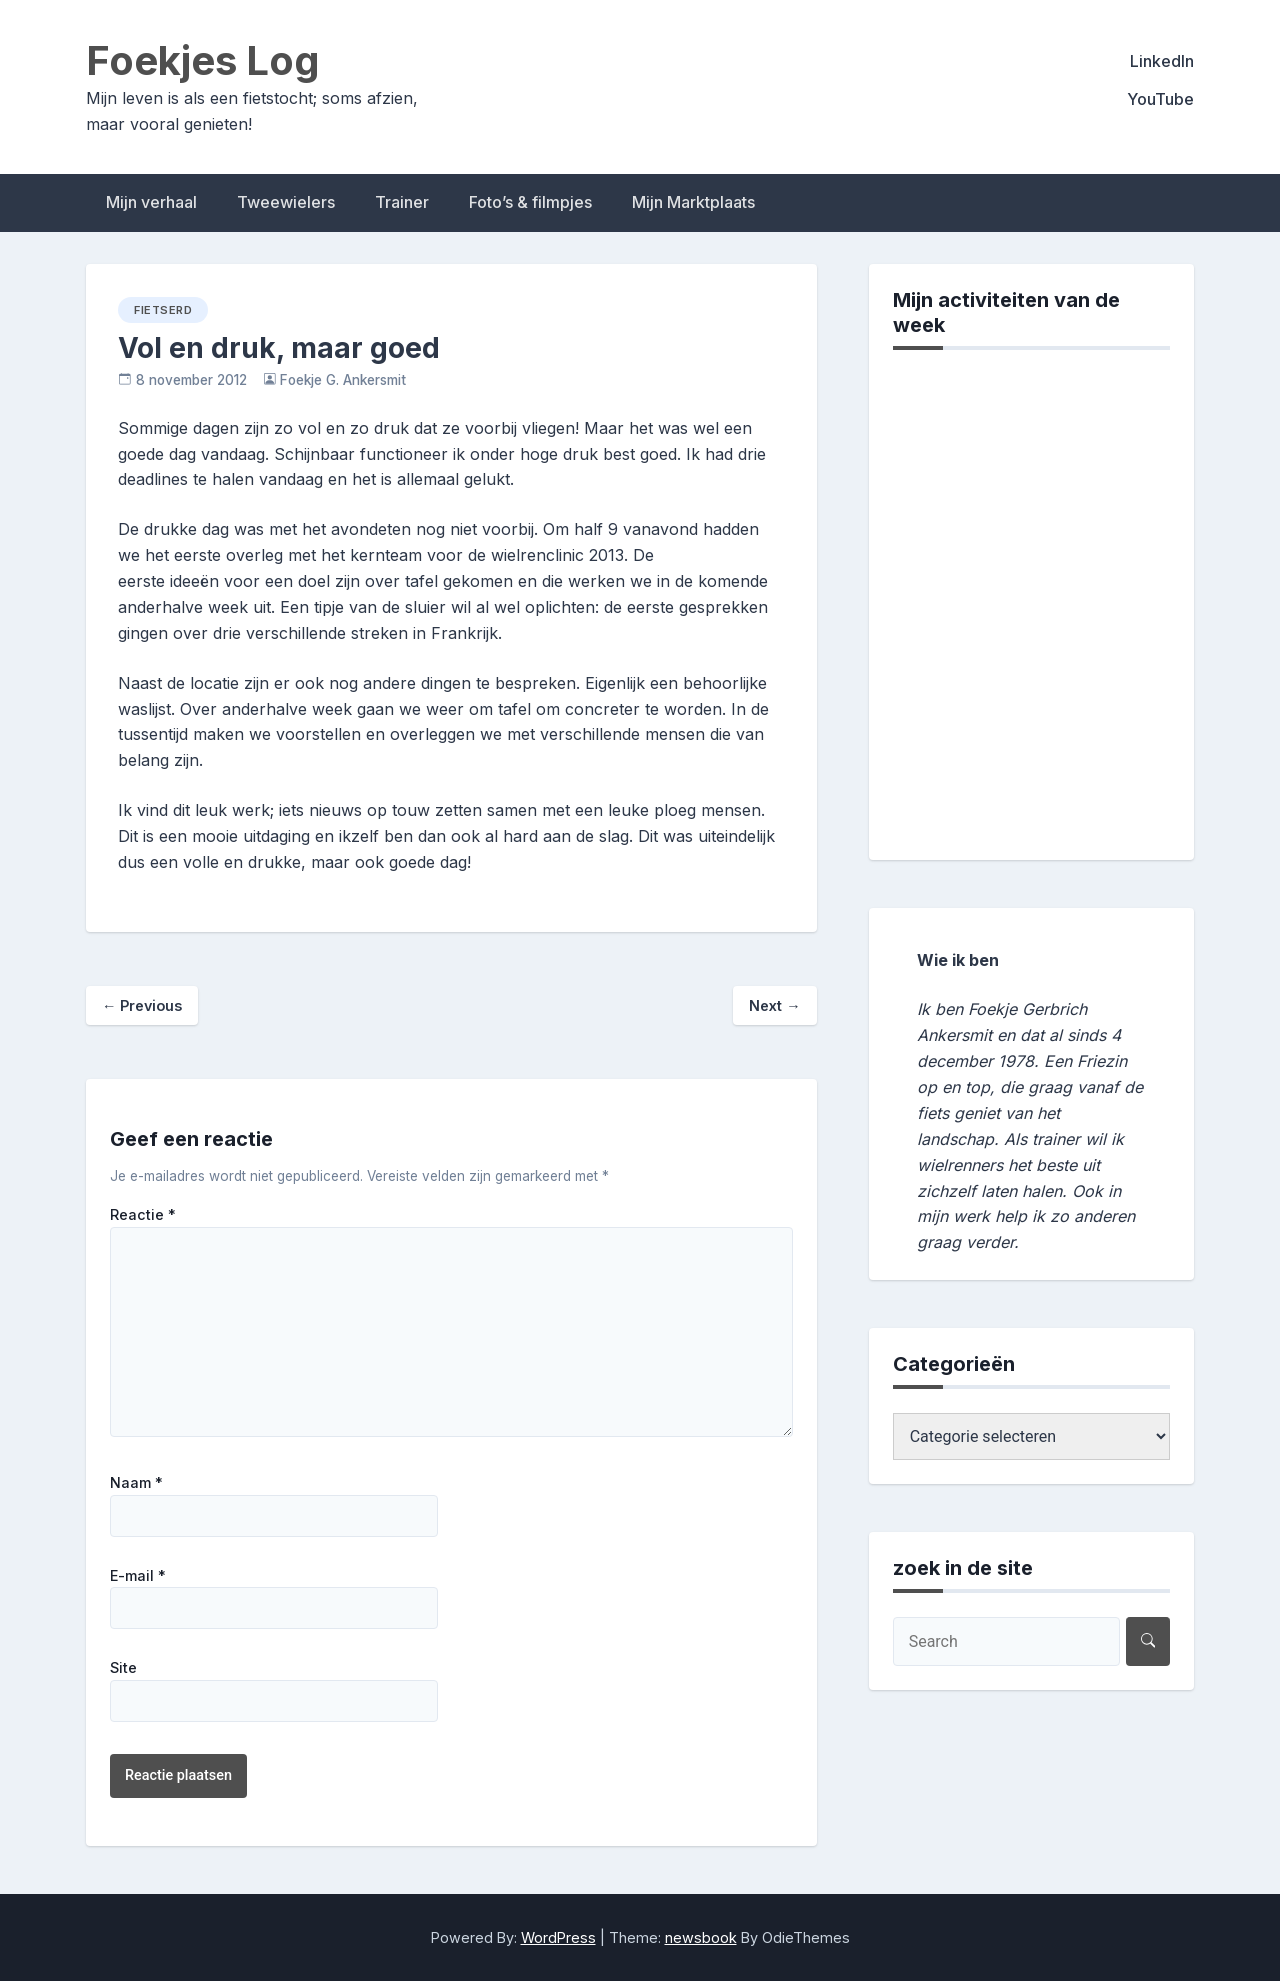 The width and height of the screenshot is (1280, 1981). What do you see at coordinates (203, 60) in the screenshot?
I see `Foekjes Log` at bounding box center [203, 60].